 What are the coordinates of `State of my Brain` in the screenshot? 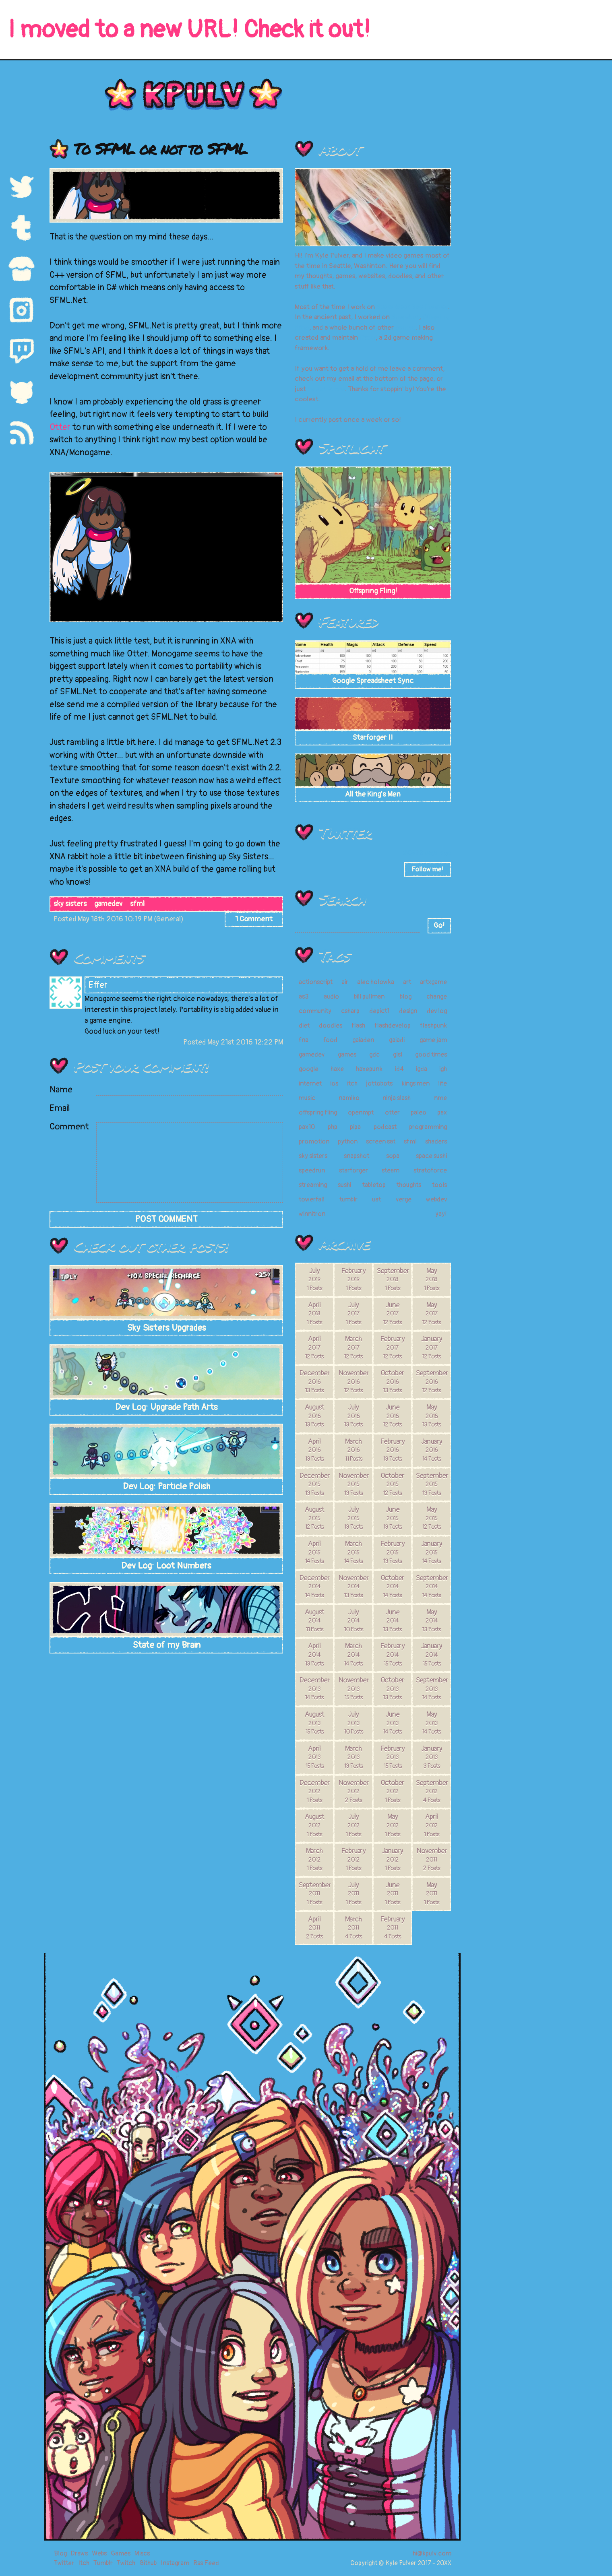 It's located at (166, 1645).